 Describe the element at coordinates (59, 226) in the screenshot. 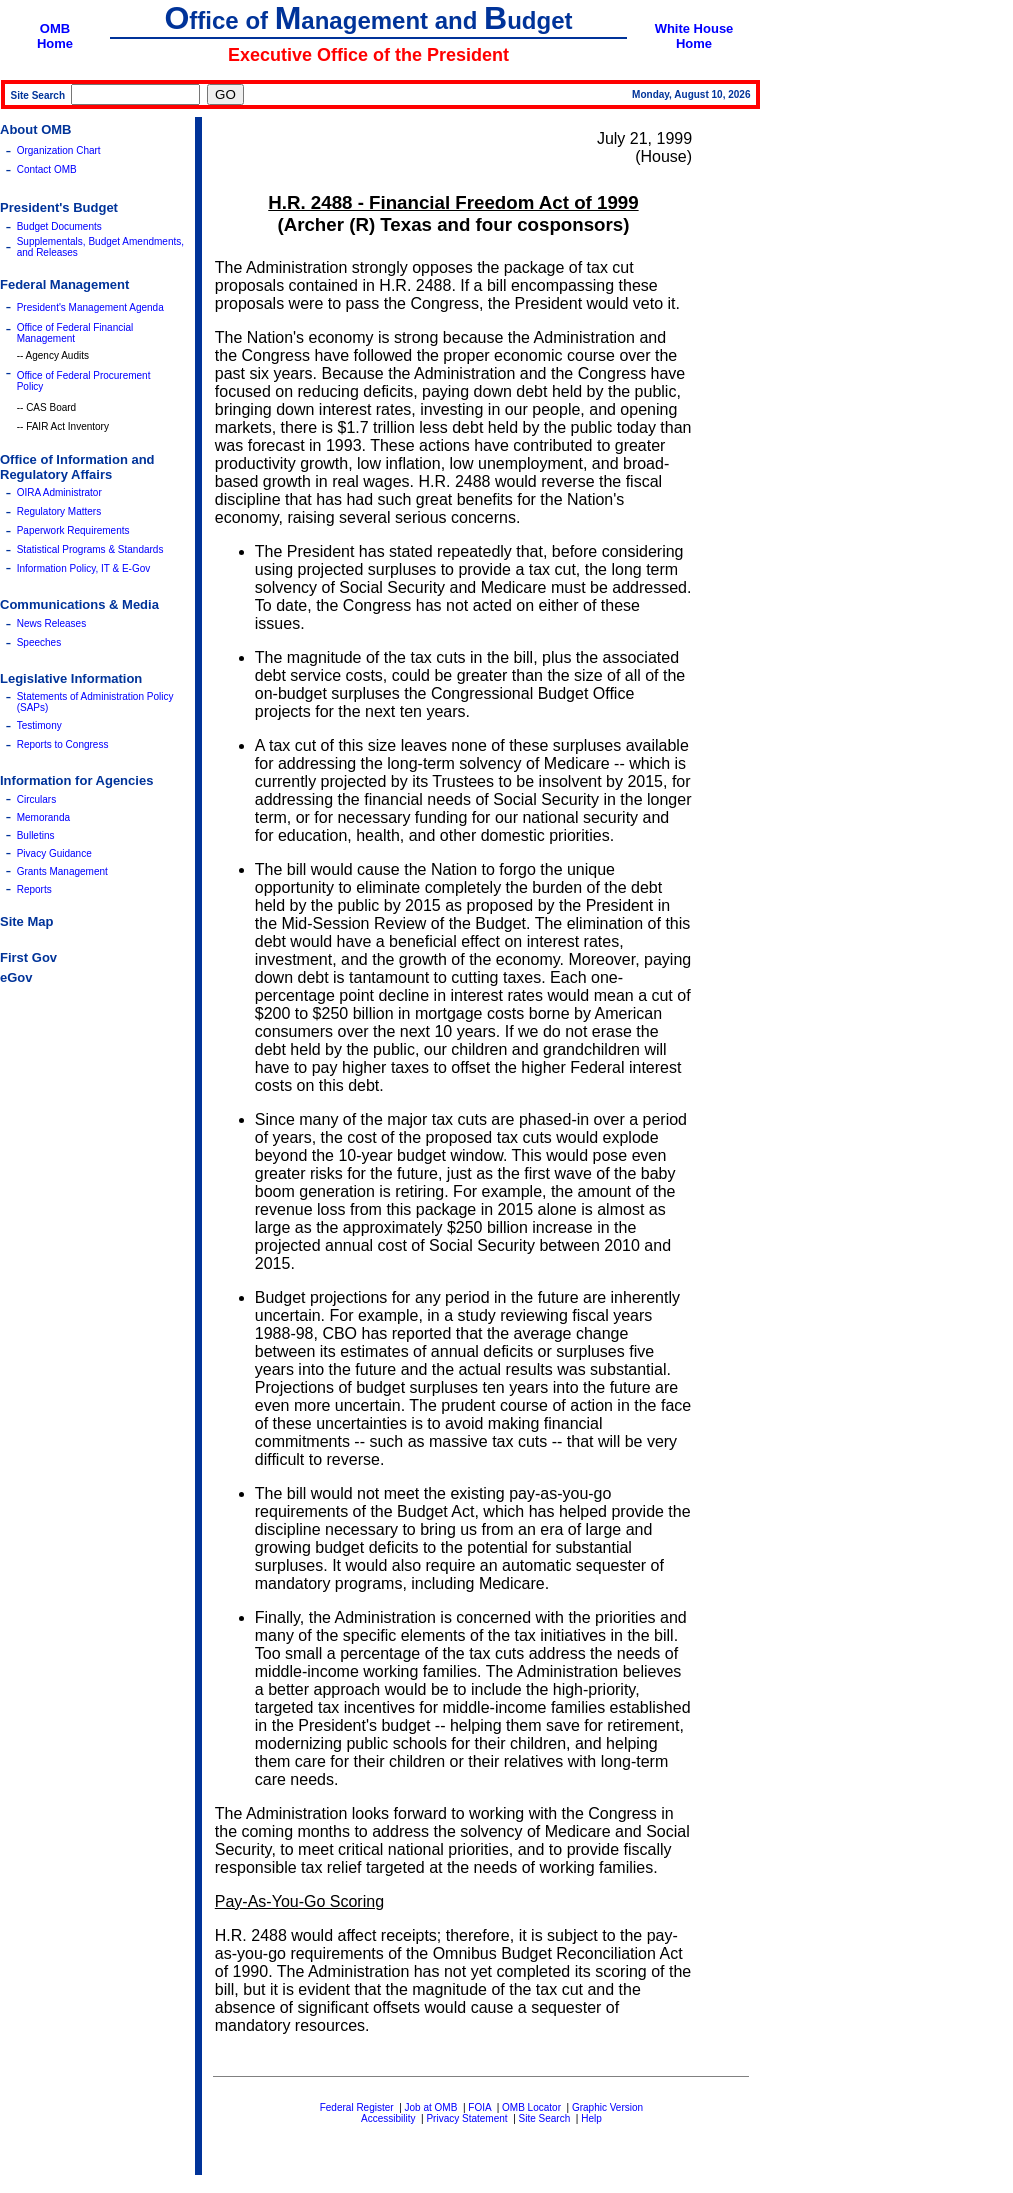

I see `Budget Documents` at that location.